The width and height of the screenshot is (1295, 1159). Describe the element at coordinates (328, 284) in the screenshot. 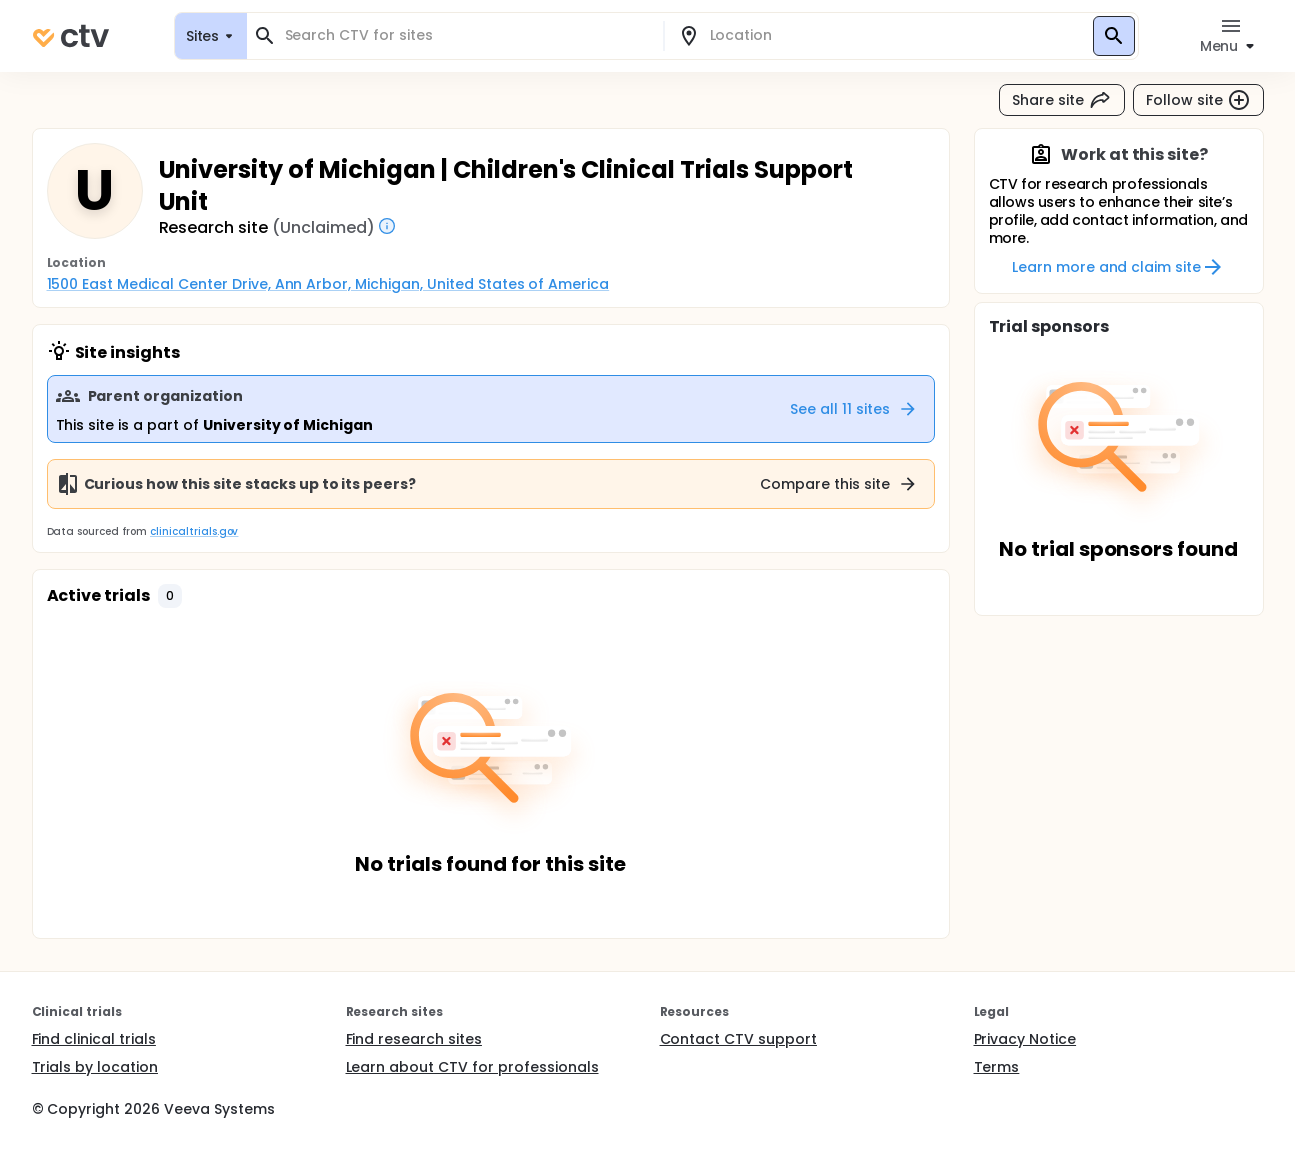

I see `1500 East Medical Center Drive, Ann Arbor, Michigan, United States of America` at that location.